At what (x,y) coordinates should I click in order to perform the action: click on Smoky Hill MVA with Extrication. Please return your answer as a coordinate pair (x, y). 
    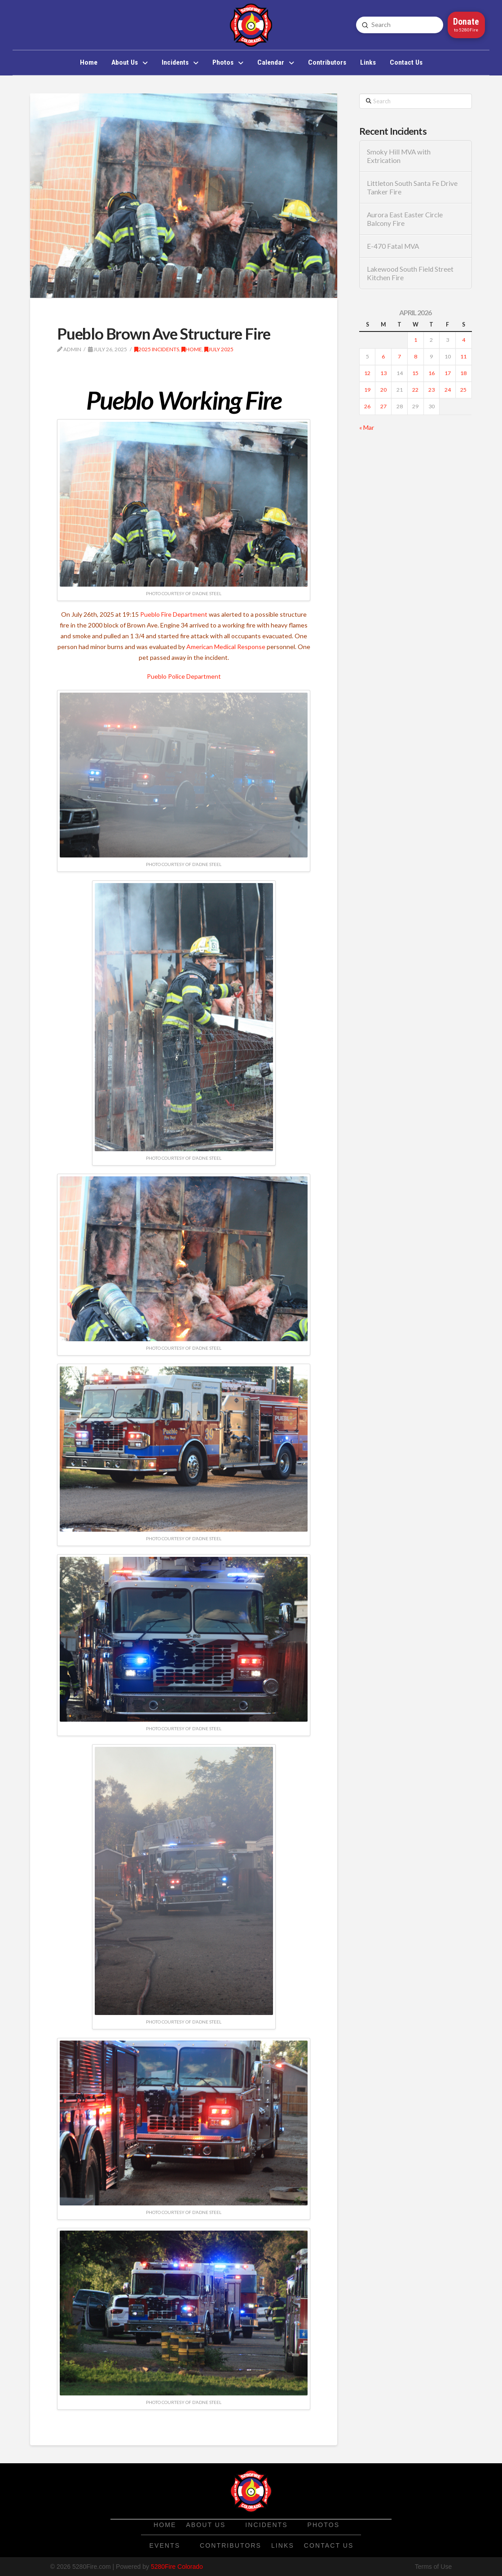
    Looking at the image, I should click on (399, 156).